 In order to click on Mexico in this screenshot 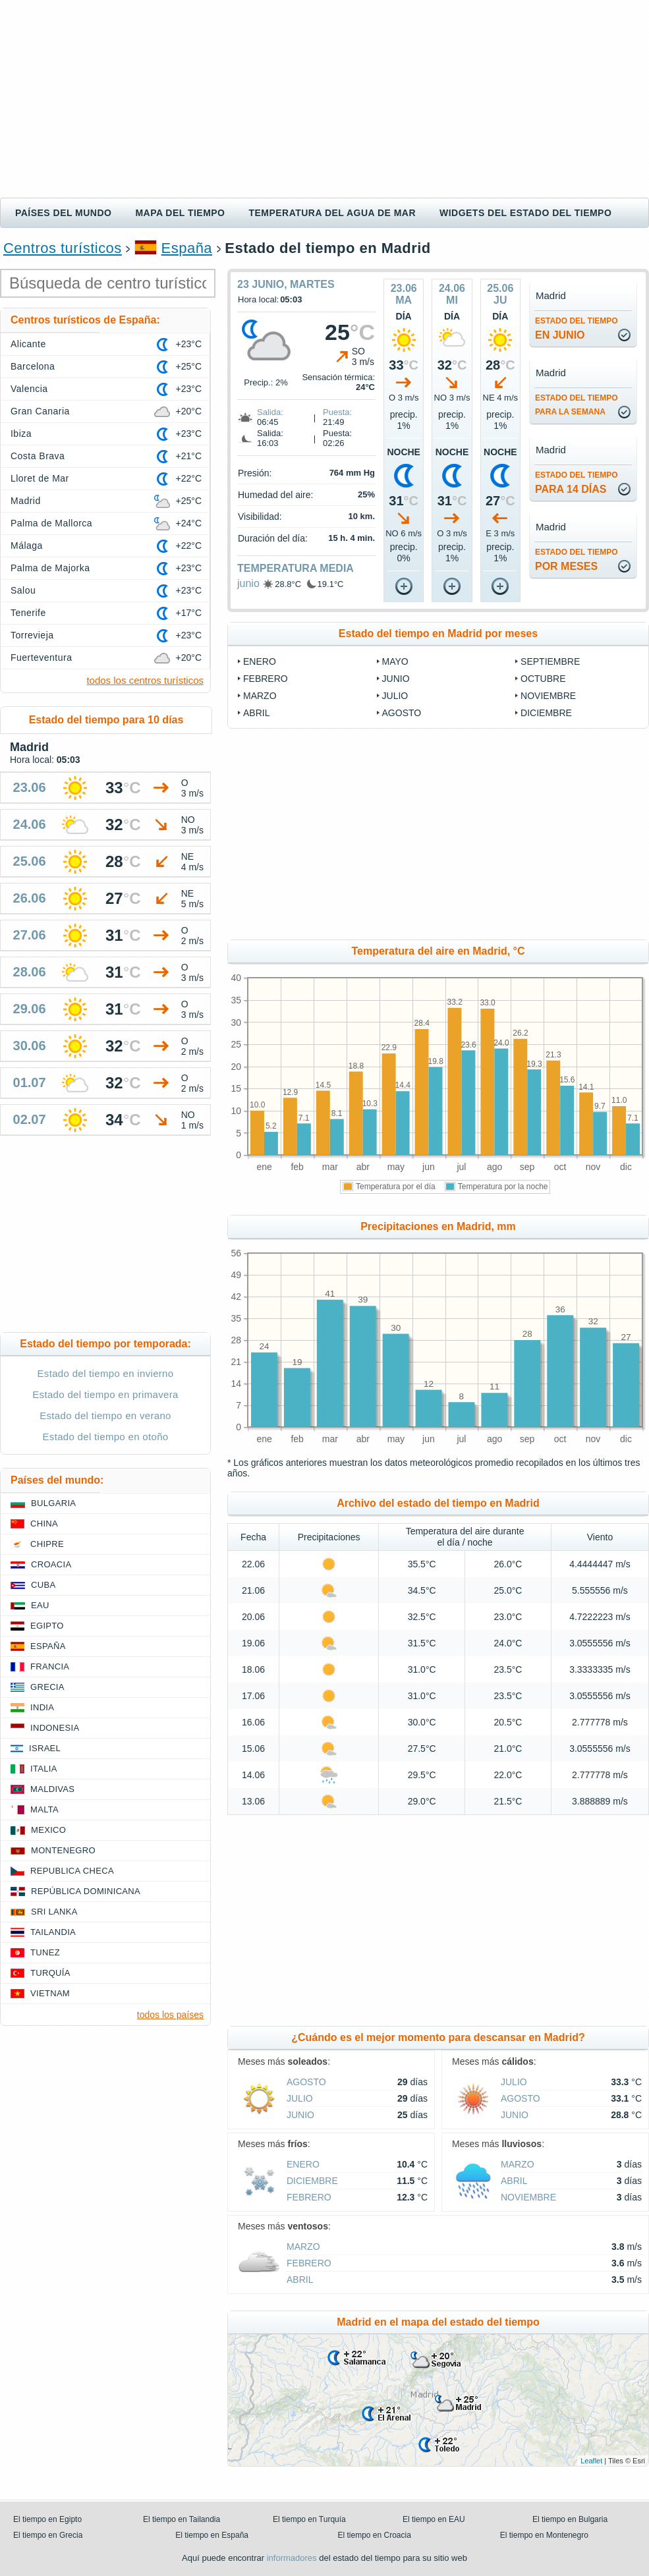, I will do `click(48, 1830)`.